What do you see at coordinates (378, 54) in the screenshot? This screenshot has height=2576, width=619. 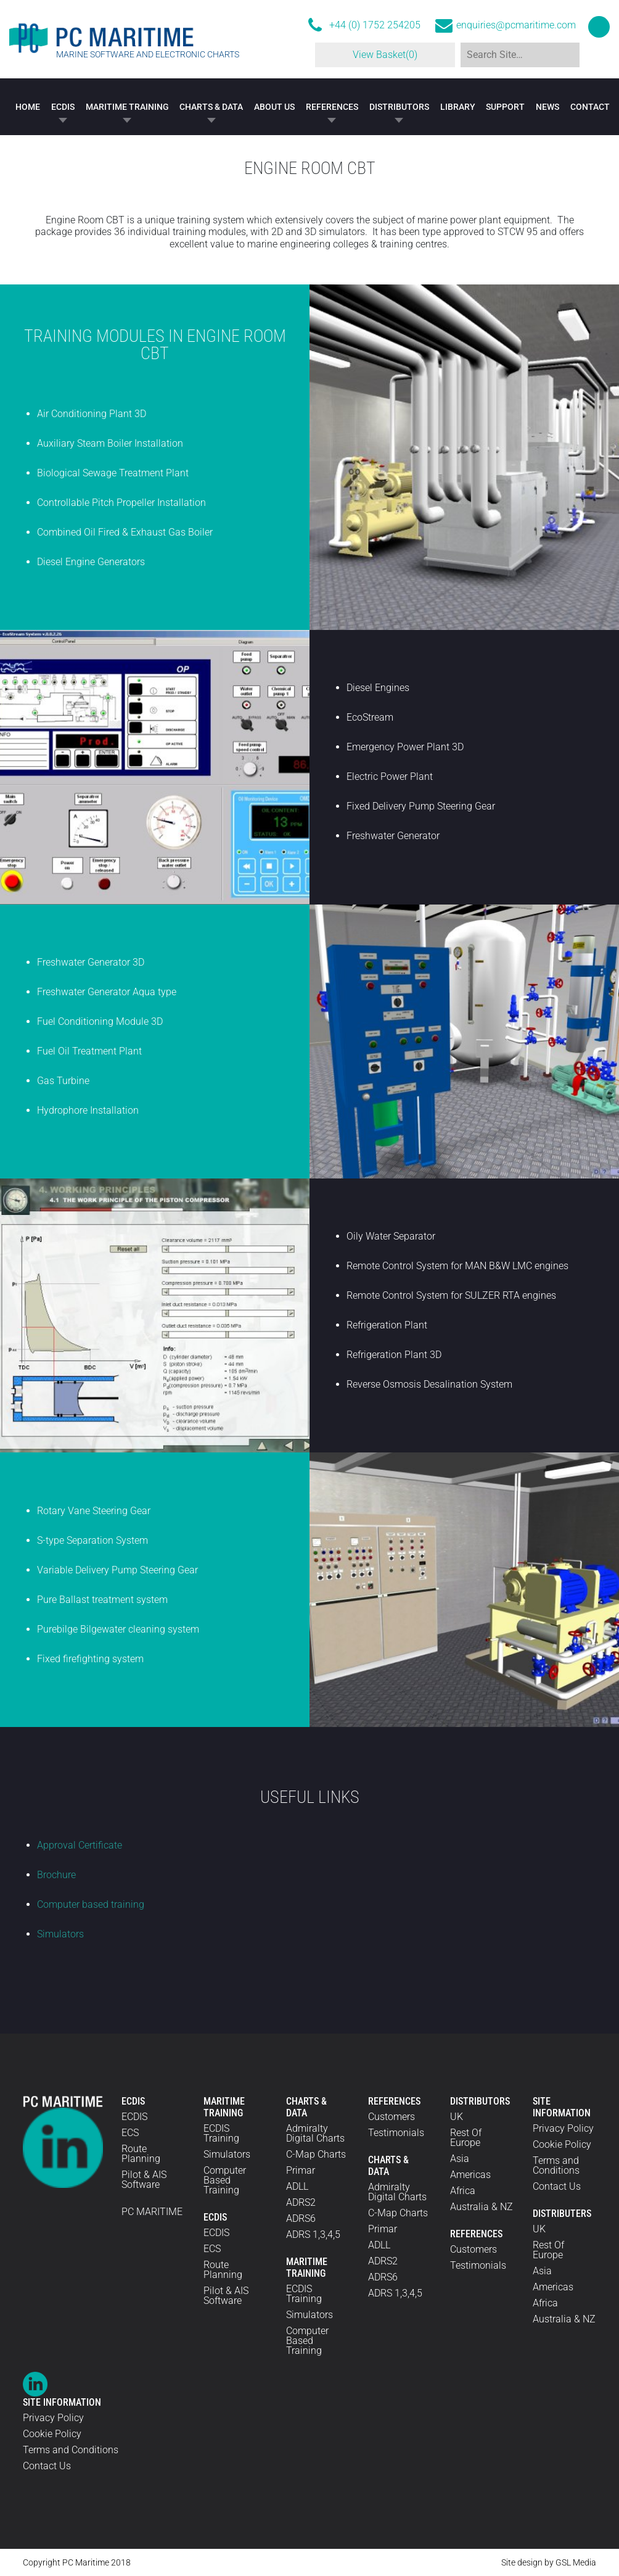 I see `View Basket(0)` at bounding box center [378, 54].